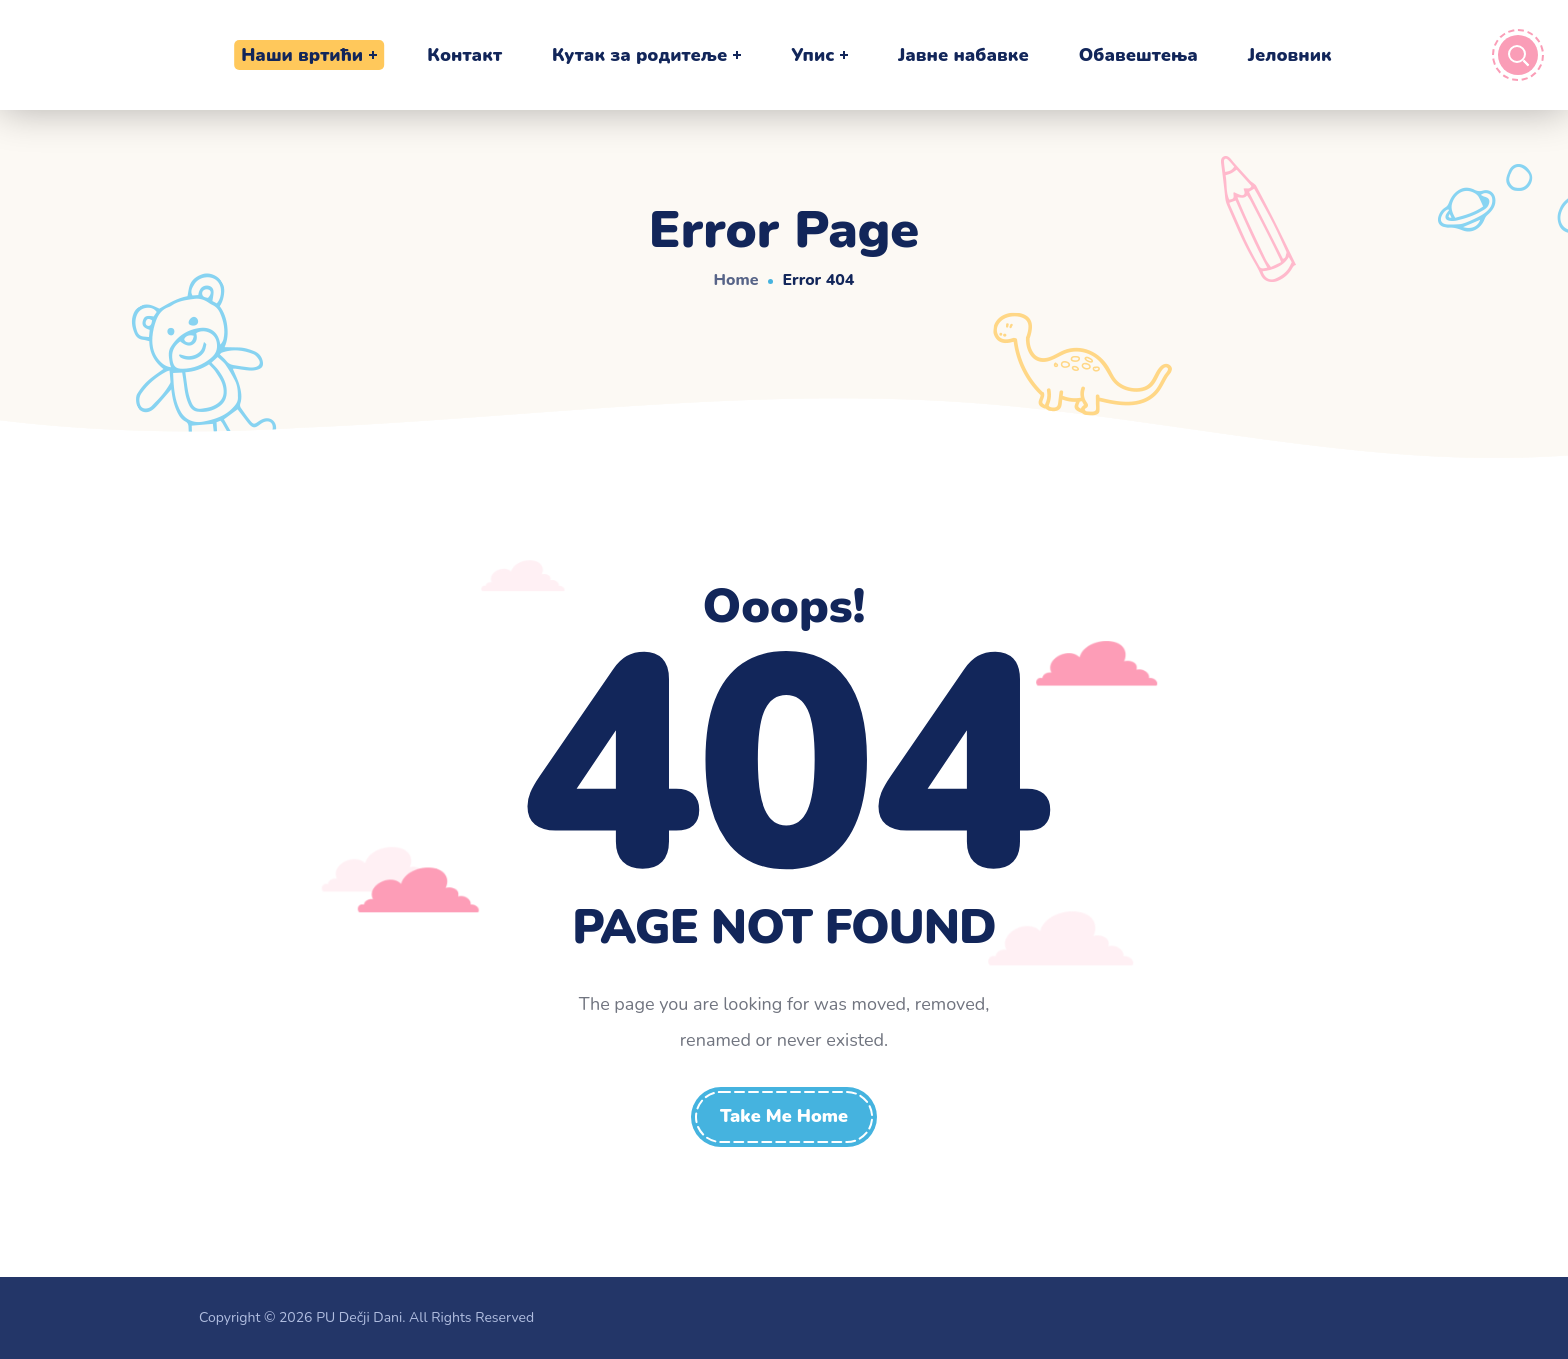 Image resolution: width=1568 pixels, height=1359 pixels. Describe the element at coordinates (736, 280) in the screenshot. I see `Home` at that location.